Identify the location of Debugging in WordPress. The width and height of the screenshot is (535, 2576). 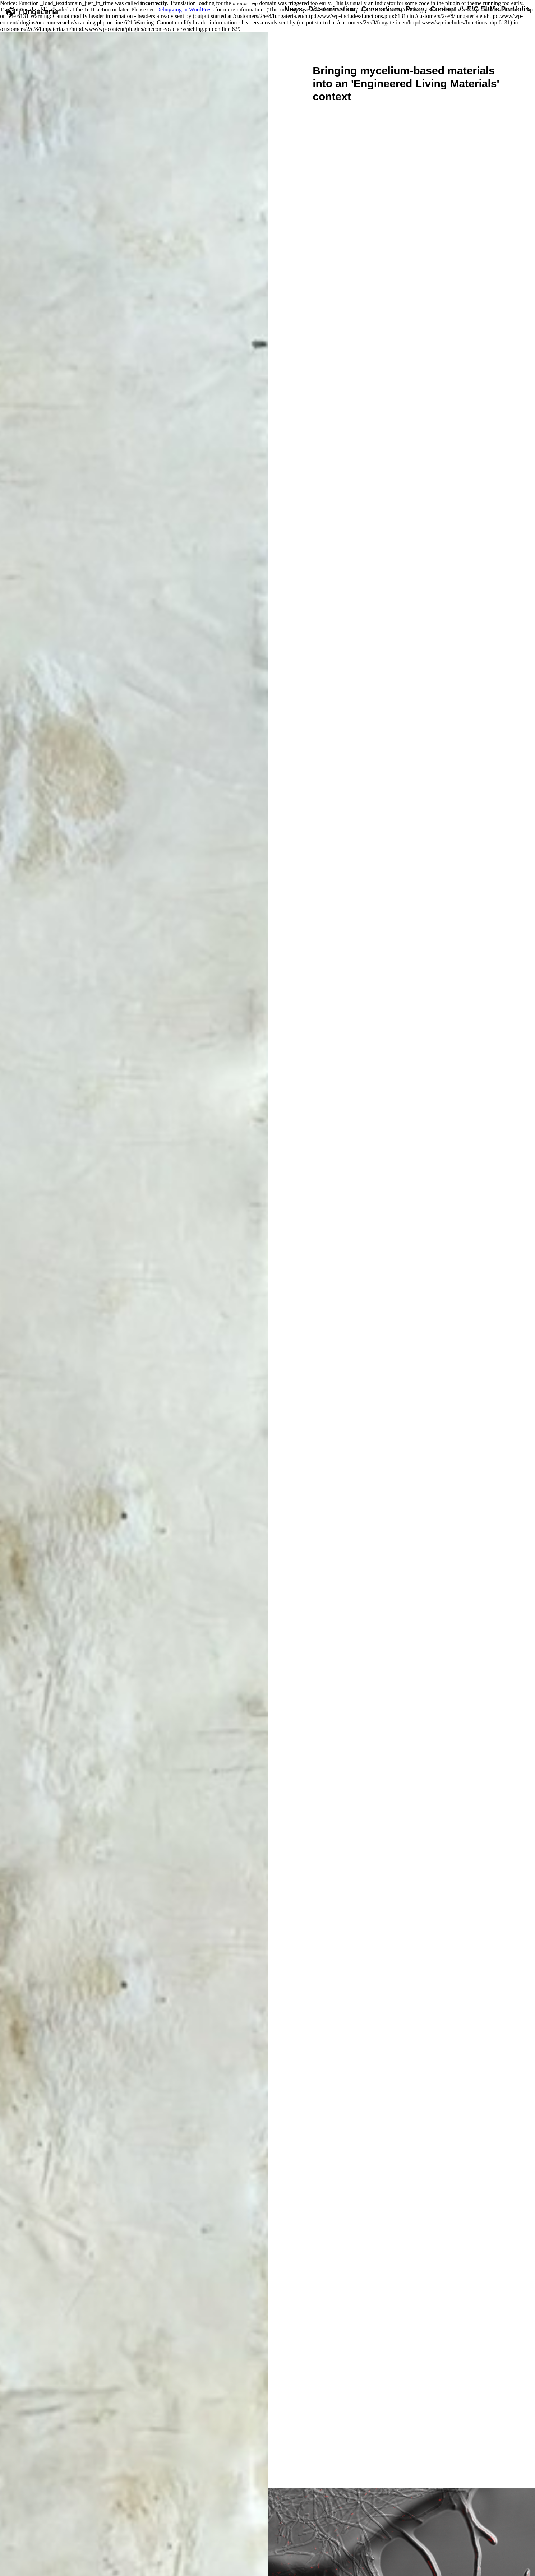
(185, 9).